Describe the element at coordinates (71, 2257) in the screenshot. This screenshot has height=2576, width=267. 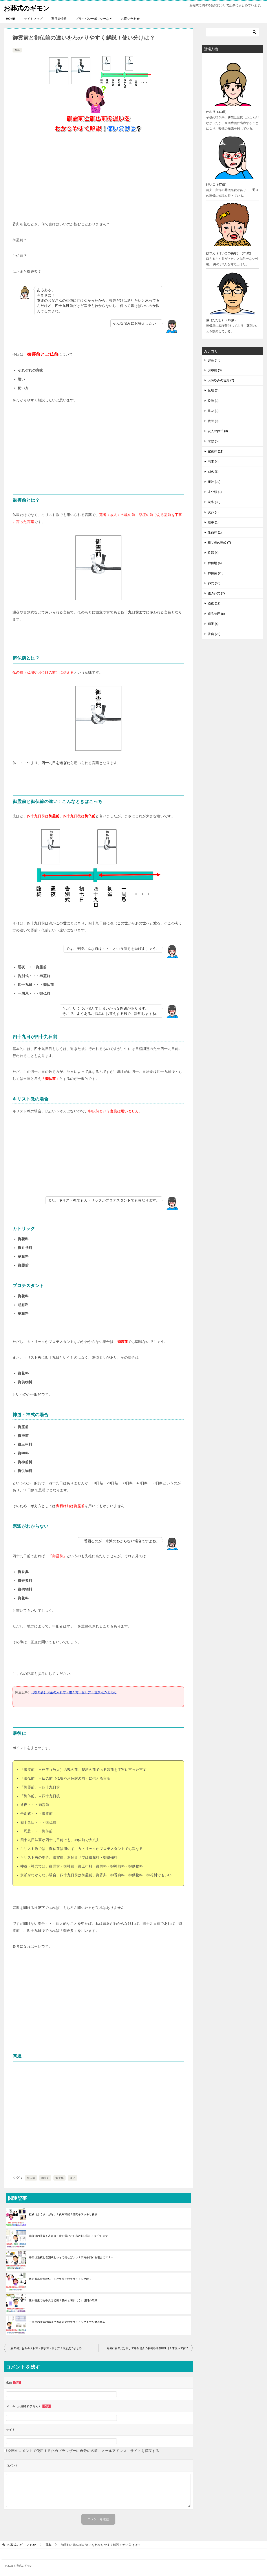
I see `香典は通夜と告別式どっちで出せばいい？両方参列する場合のマナー` at that location.